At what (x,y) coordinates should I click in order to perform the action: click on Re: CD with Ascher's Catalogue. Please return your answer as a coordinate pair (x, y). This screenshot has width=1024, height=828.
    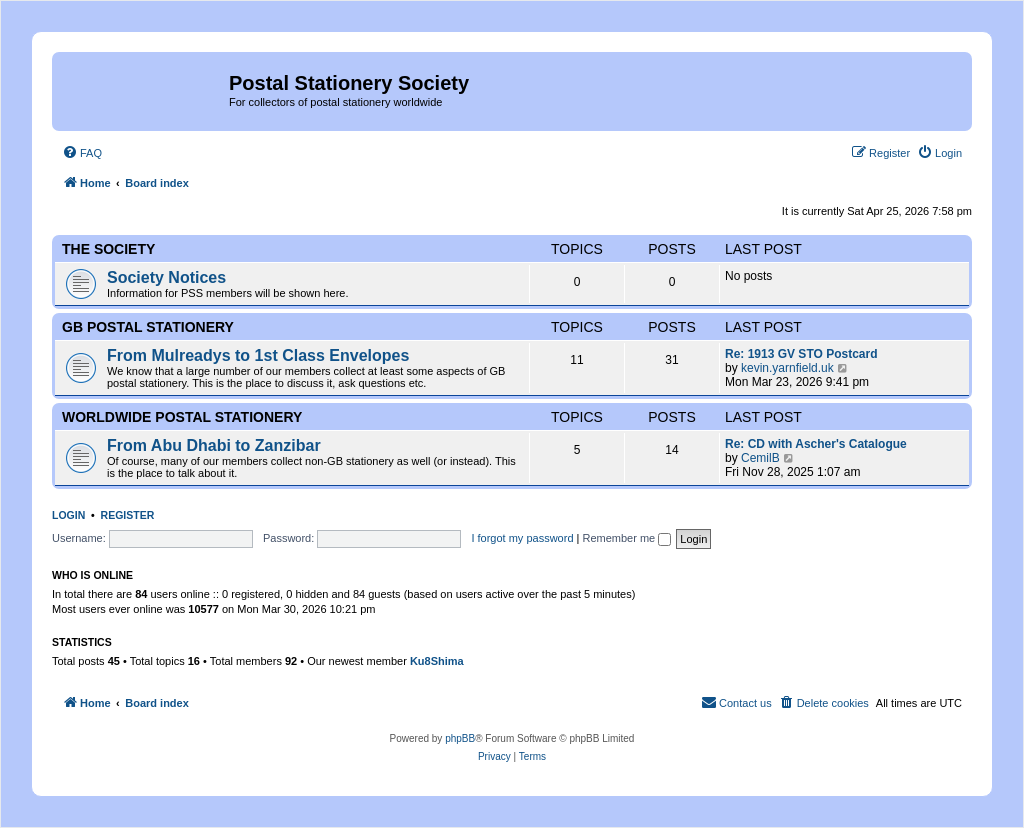
    Looking at the image, I should click on (816, 444).